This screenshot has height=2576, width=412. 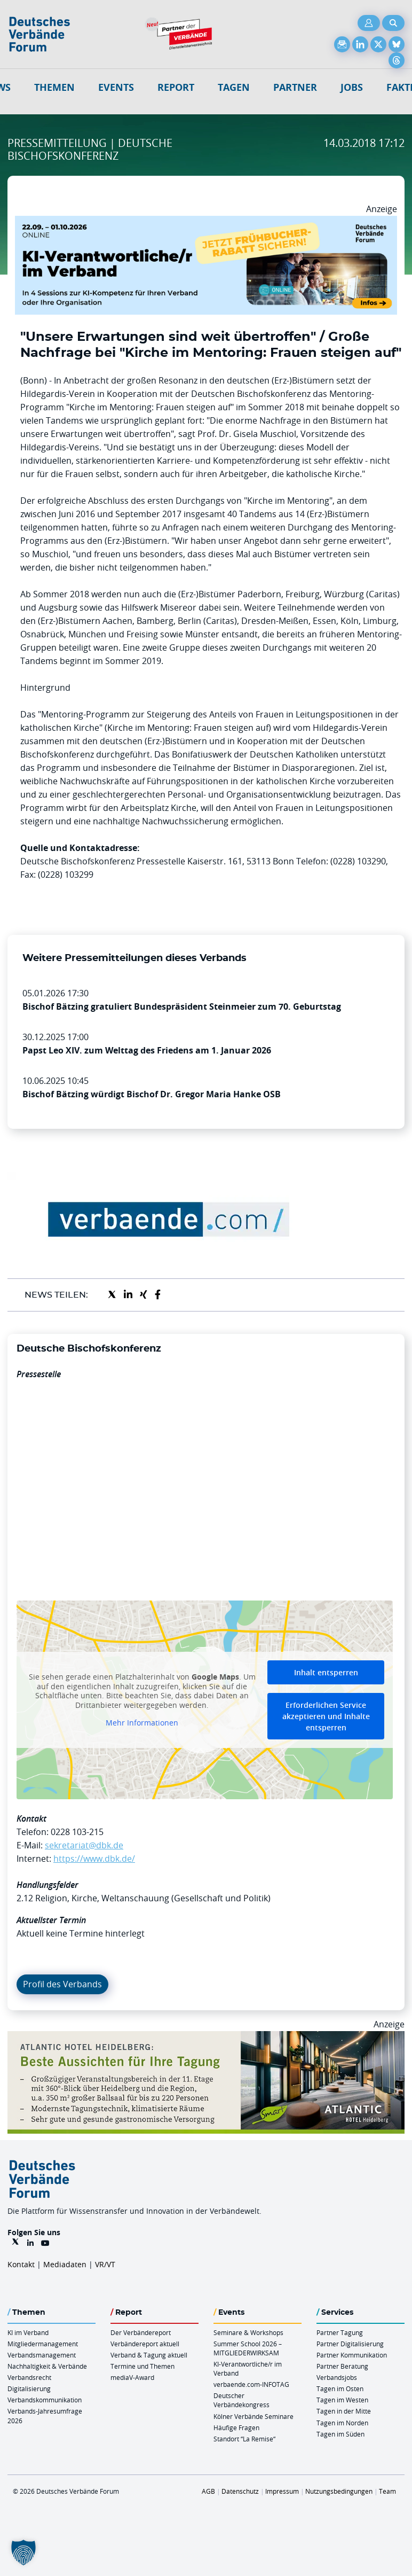 What do you see at coordinates (350, 2343) in the screenshot?
I see `Partner Digitalisierung` at bounding box center [350, 2343].